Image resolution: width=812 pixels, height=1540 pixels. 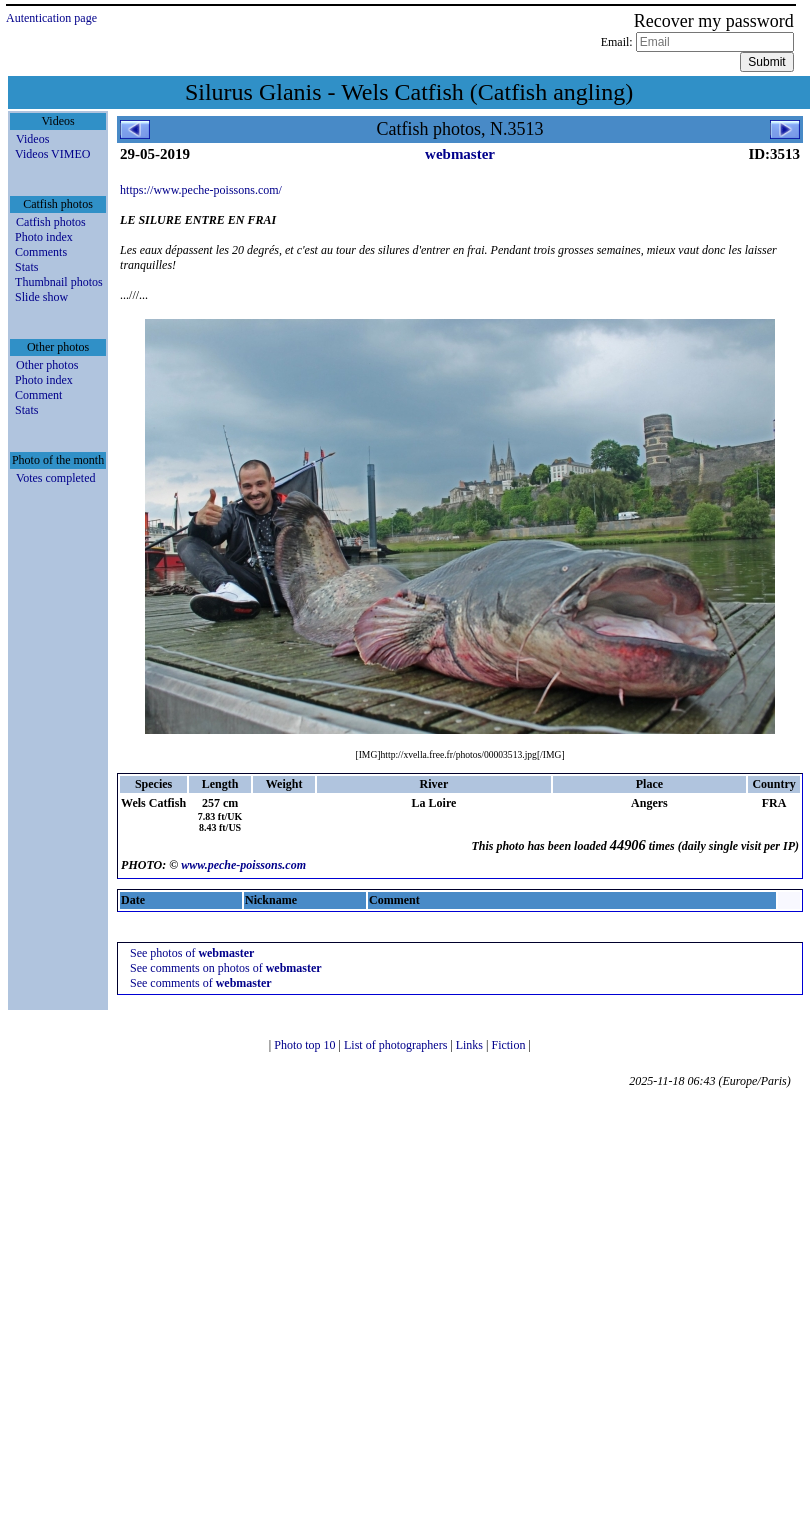 What do you see at coordinates (52, 154) in the screenshot?
I see `Videos VIMEO` at bounding box center [52, 154].